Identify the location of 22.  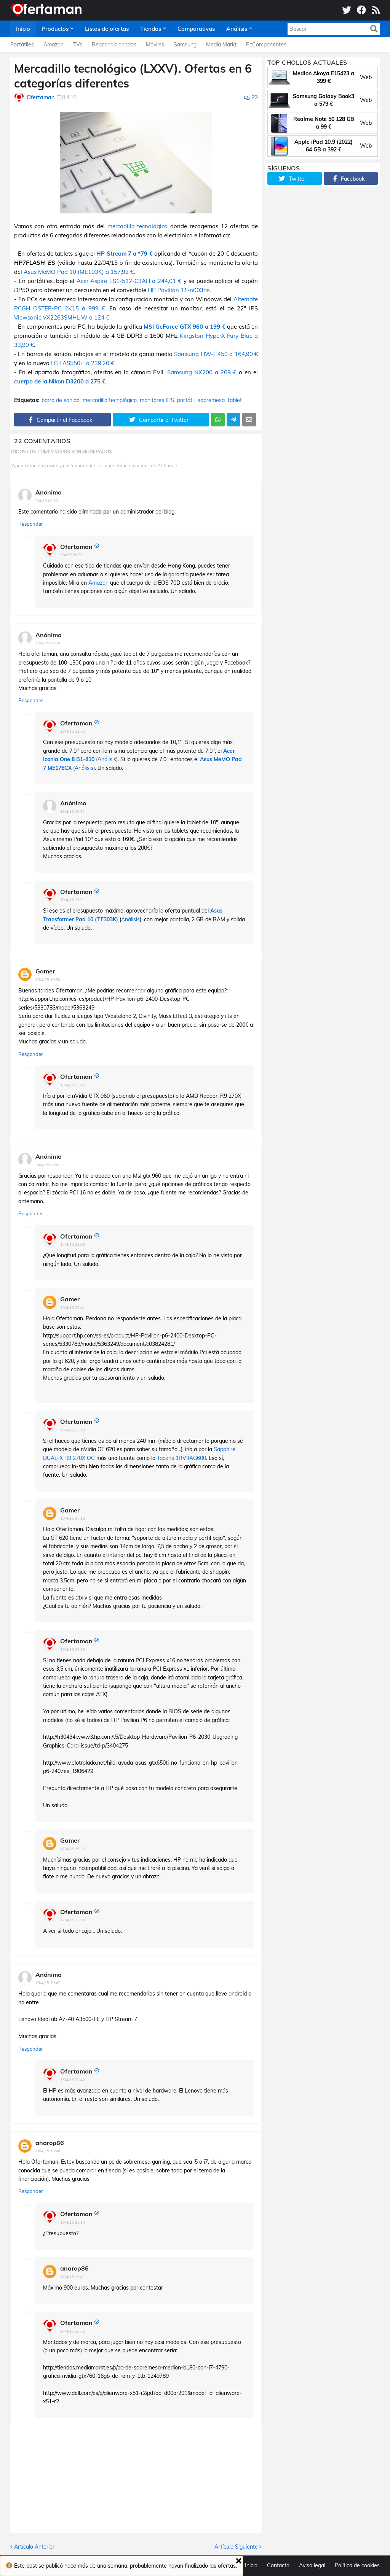
(255, 97).